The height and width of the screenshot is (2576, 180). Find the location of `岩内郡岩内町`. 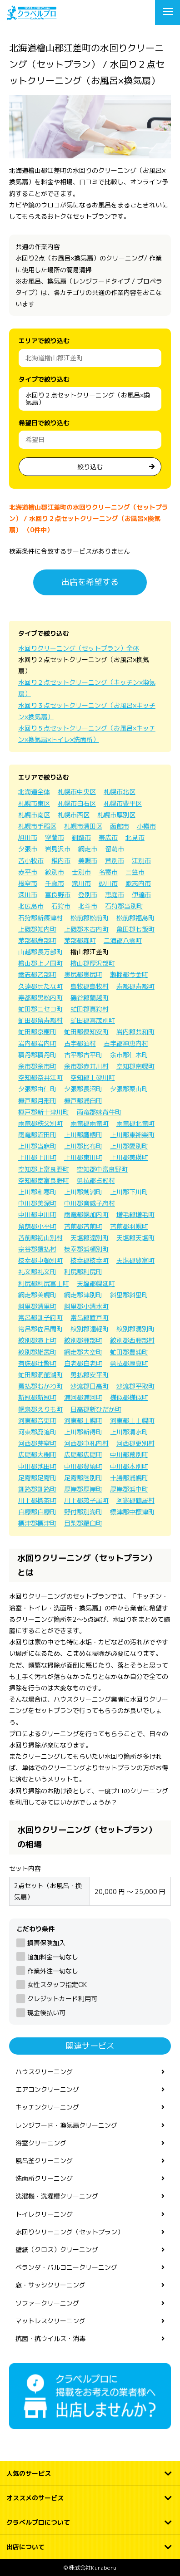

岩内郡岩内町 is located at coordinates (37, 1043).